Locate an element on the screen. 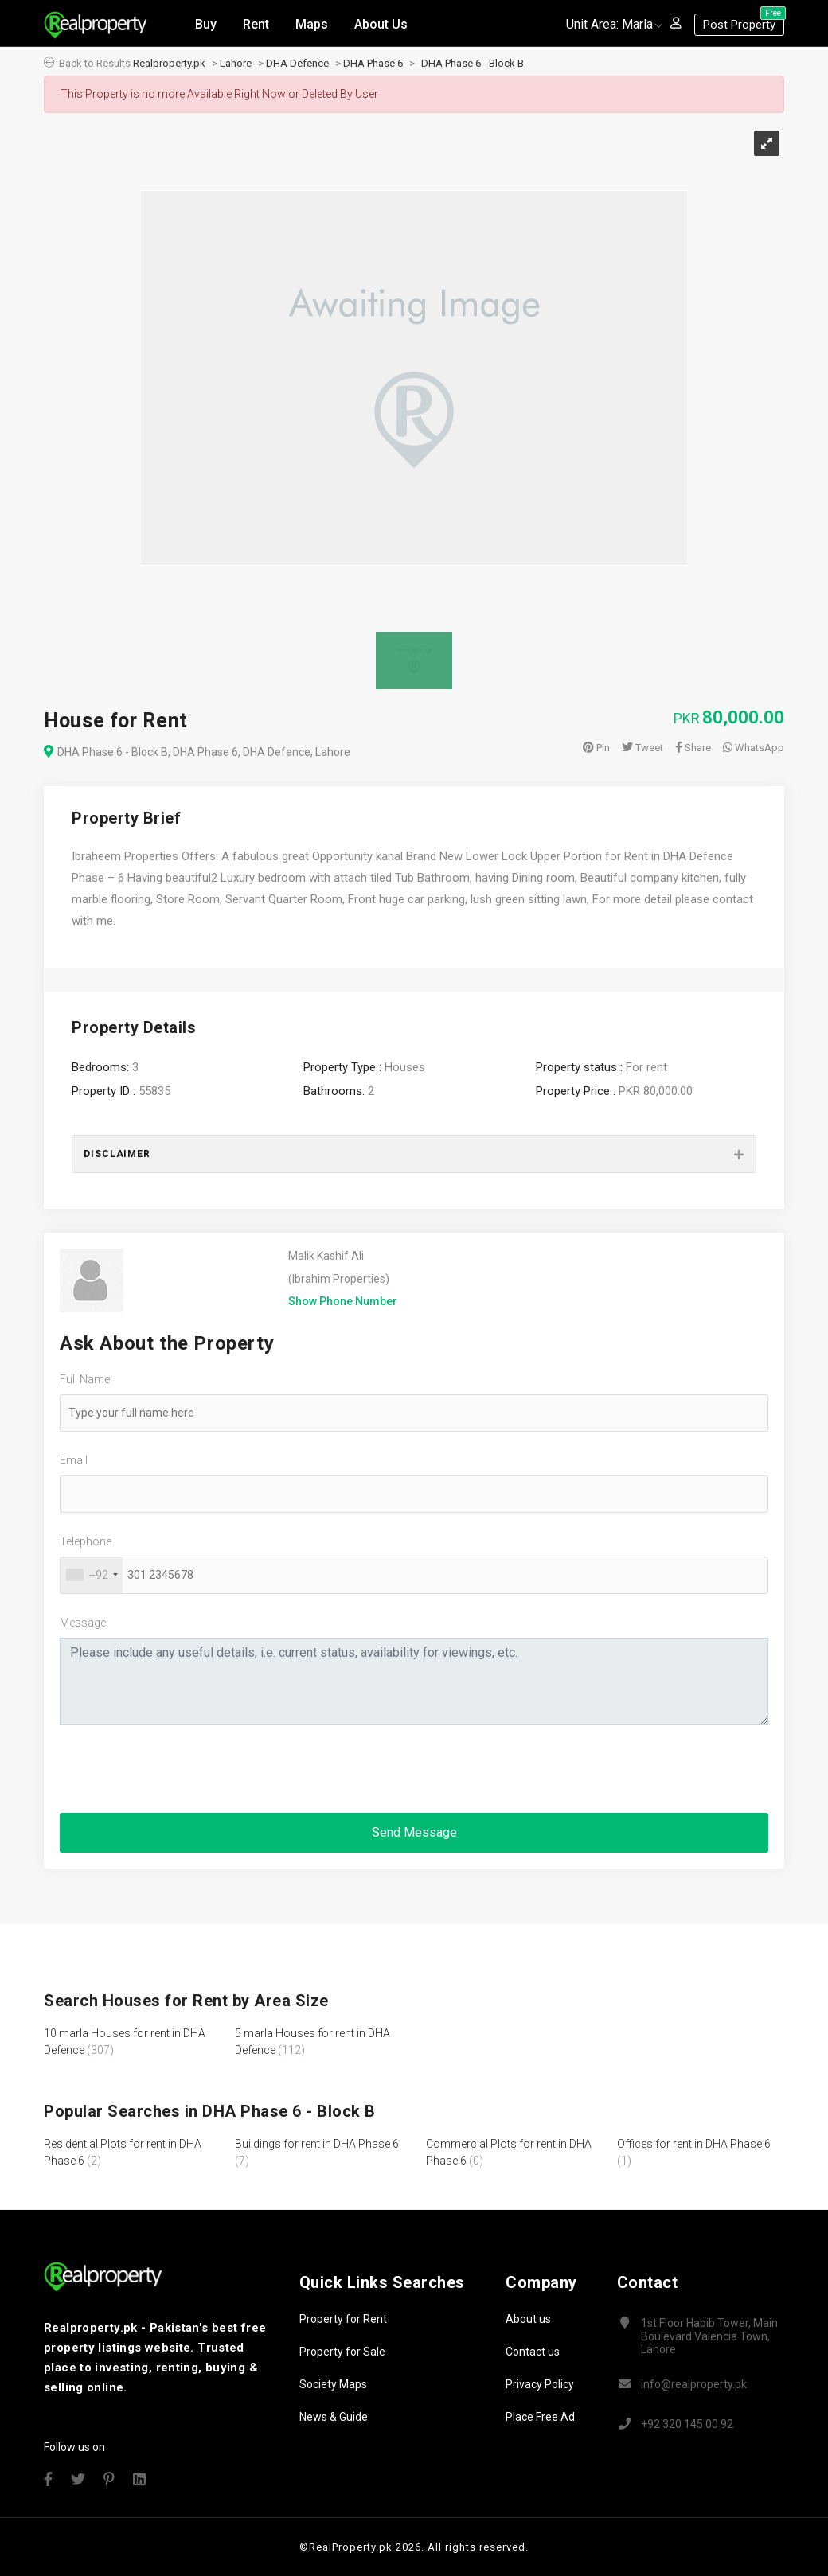  Lahore is located at coordinates (236, 63).